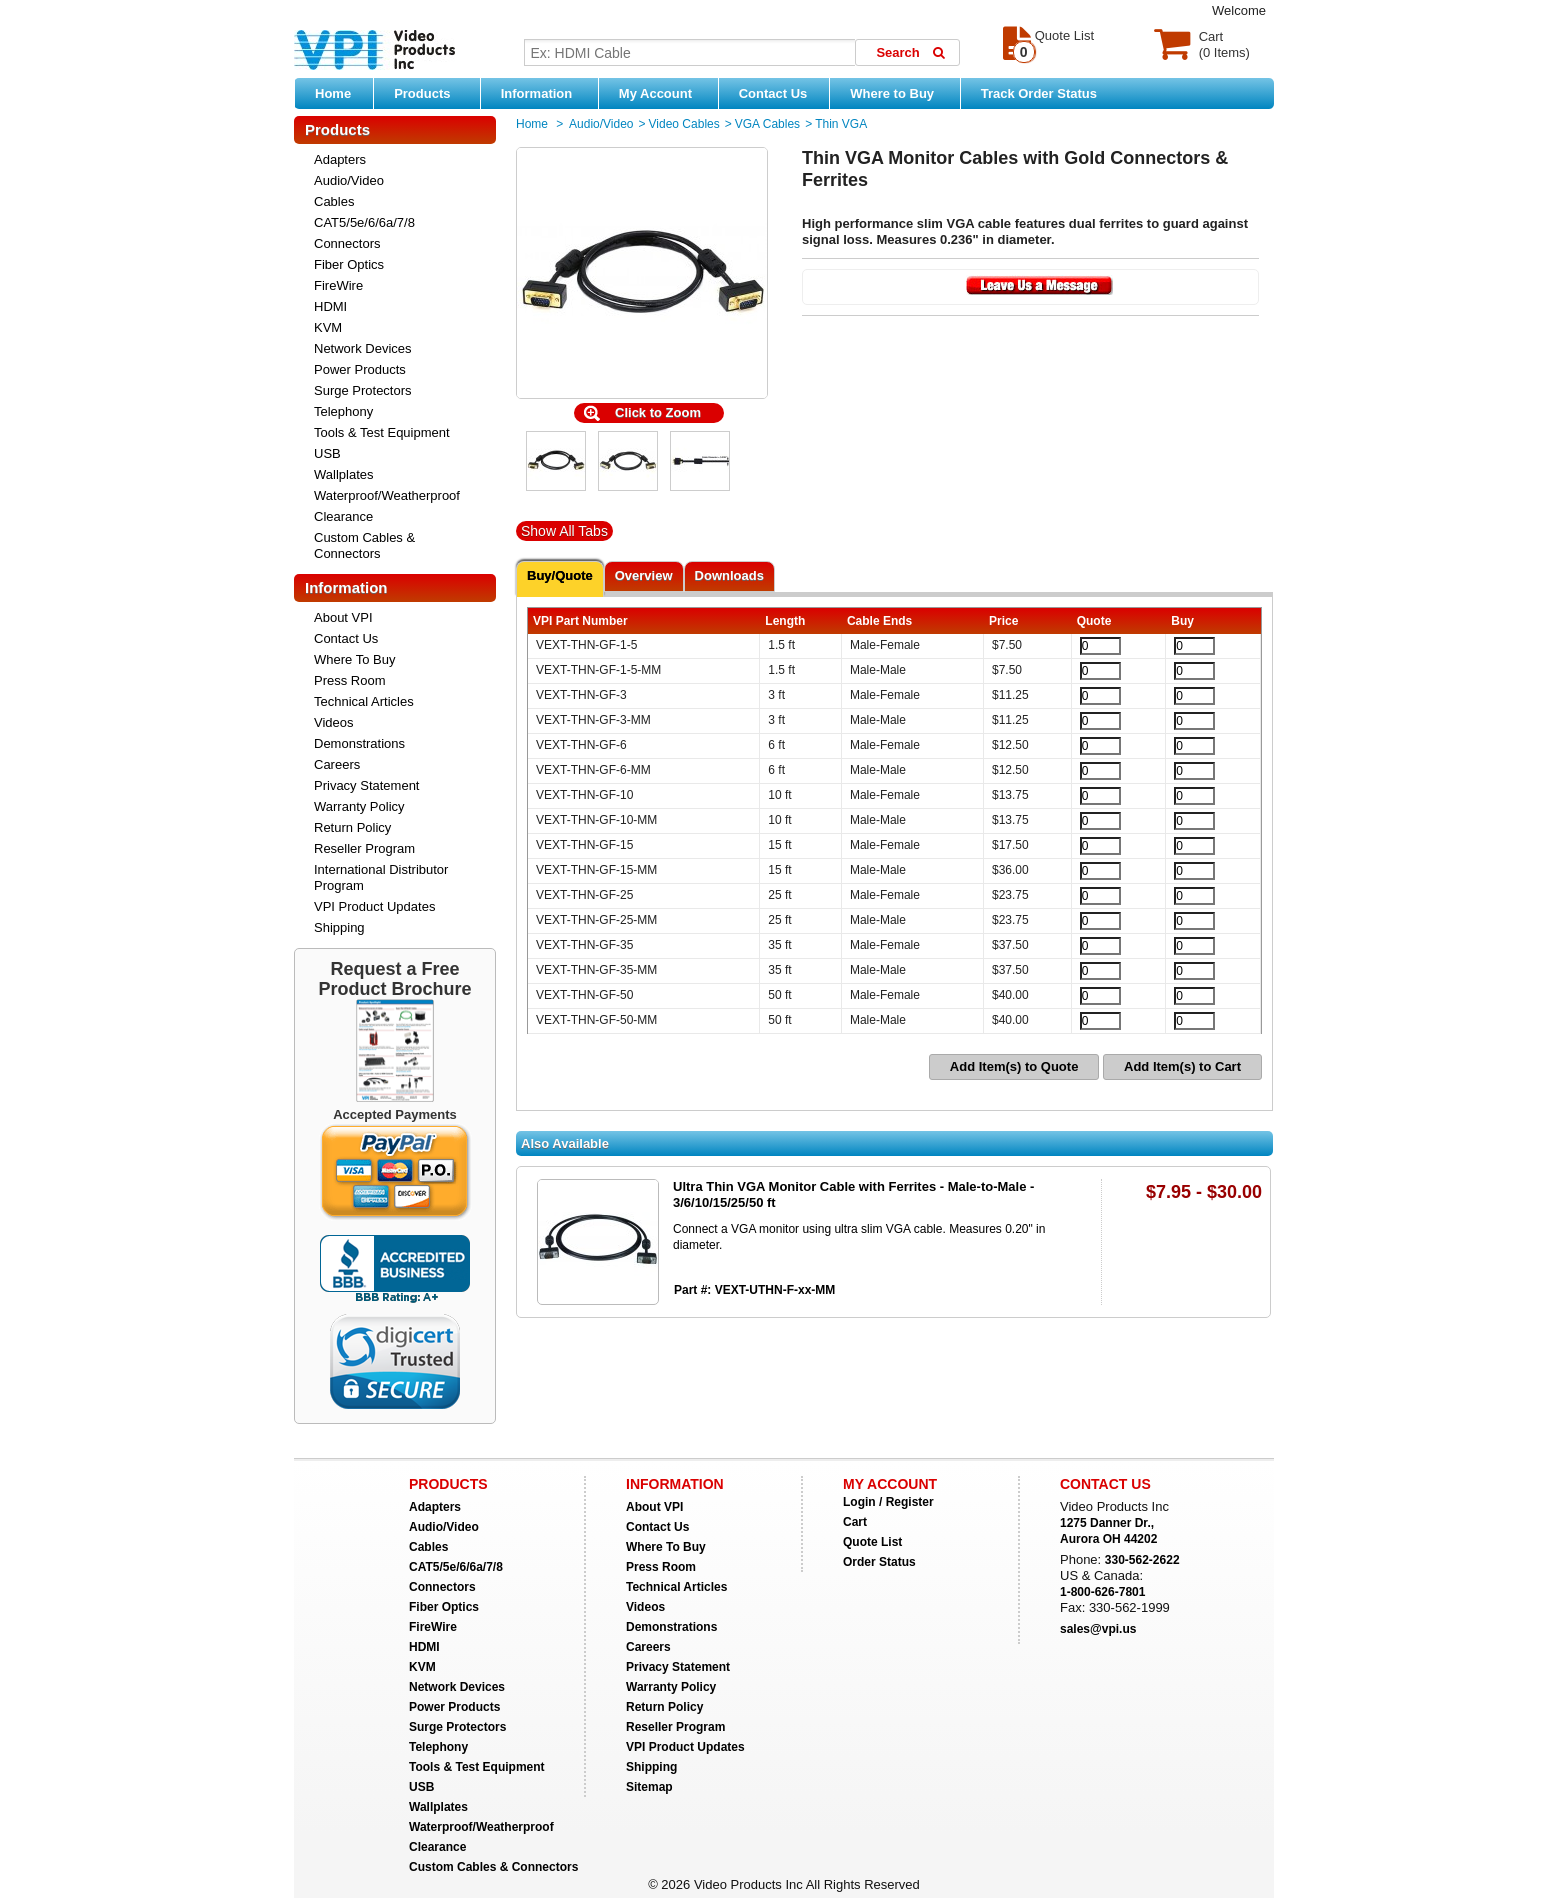 Image resolution: width=1568 pixels, height=1898 pixels. I want to click on Tools & Test Equipment, so click(382, 432).